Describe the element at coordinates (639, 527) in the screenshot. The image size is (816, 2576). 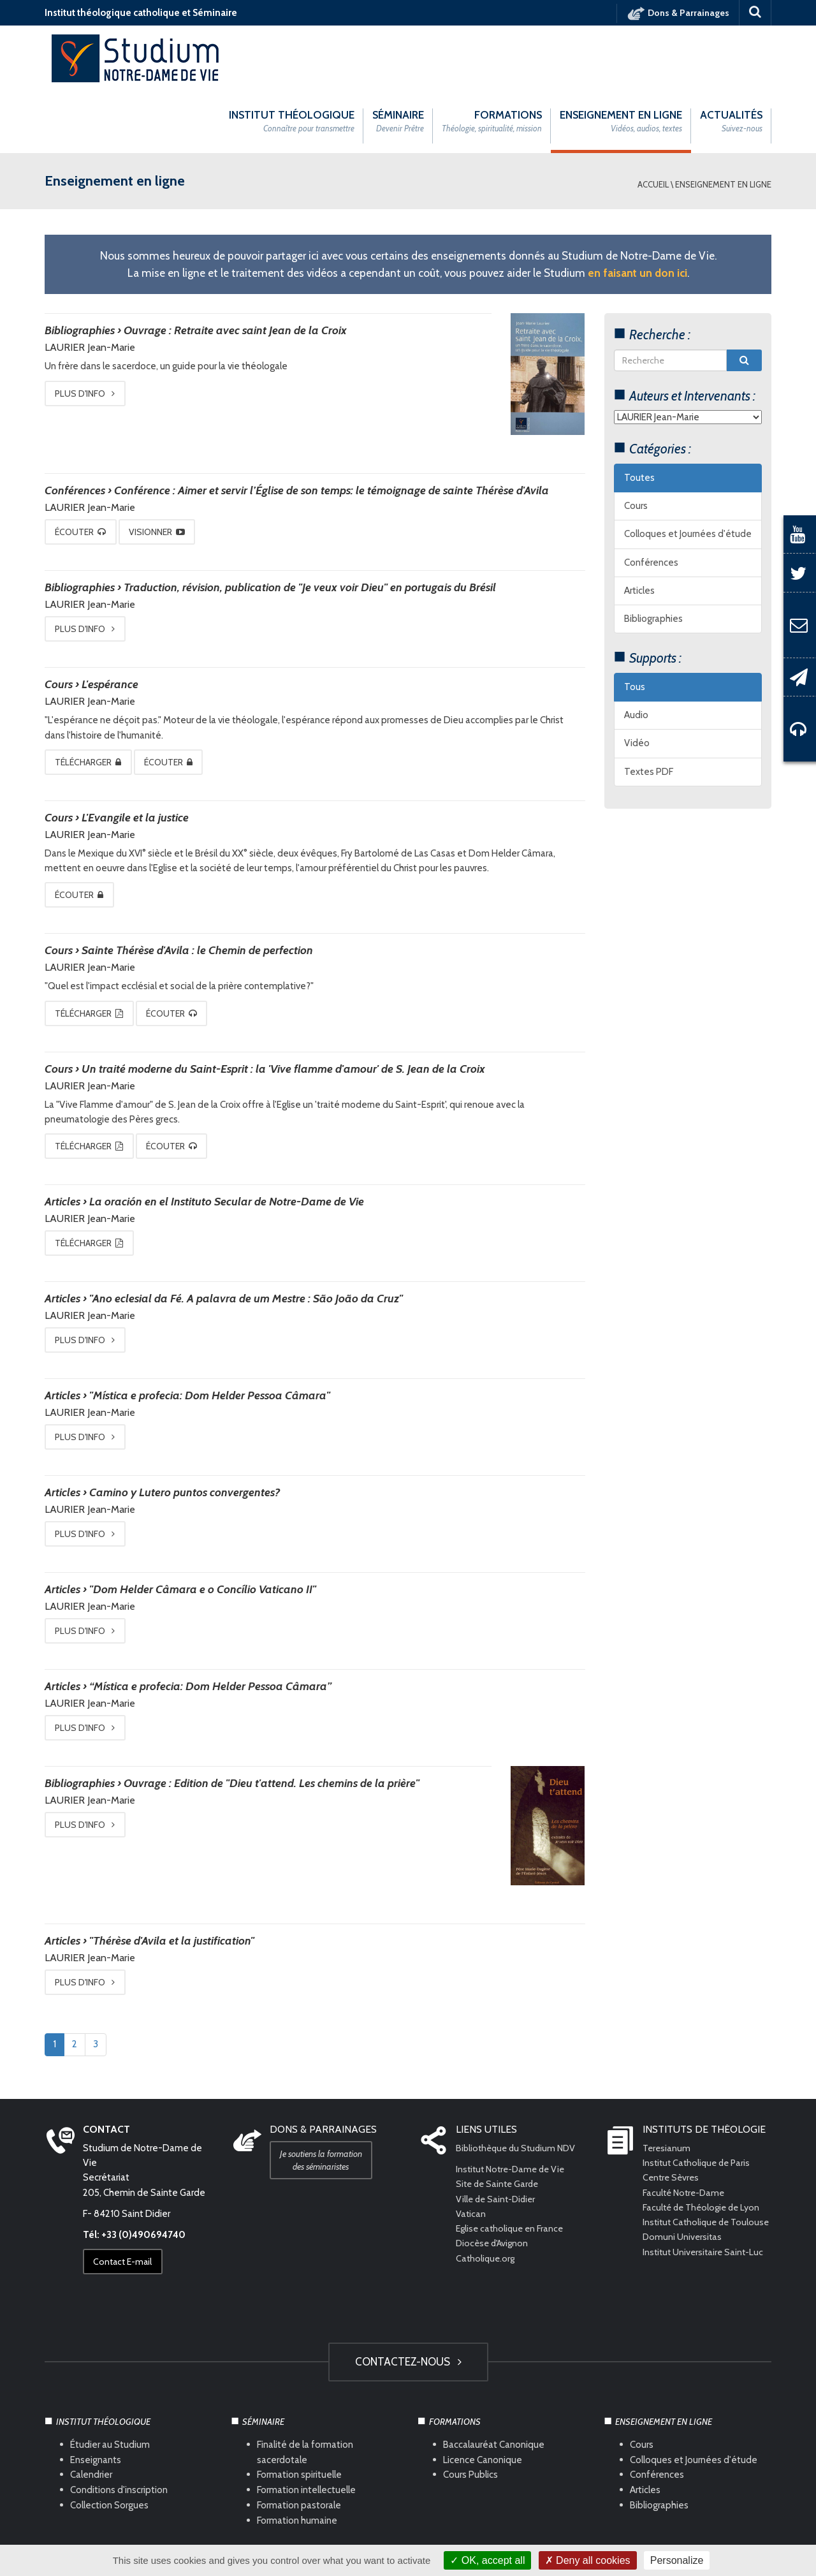
I see `Articles` at that location.